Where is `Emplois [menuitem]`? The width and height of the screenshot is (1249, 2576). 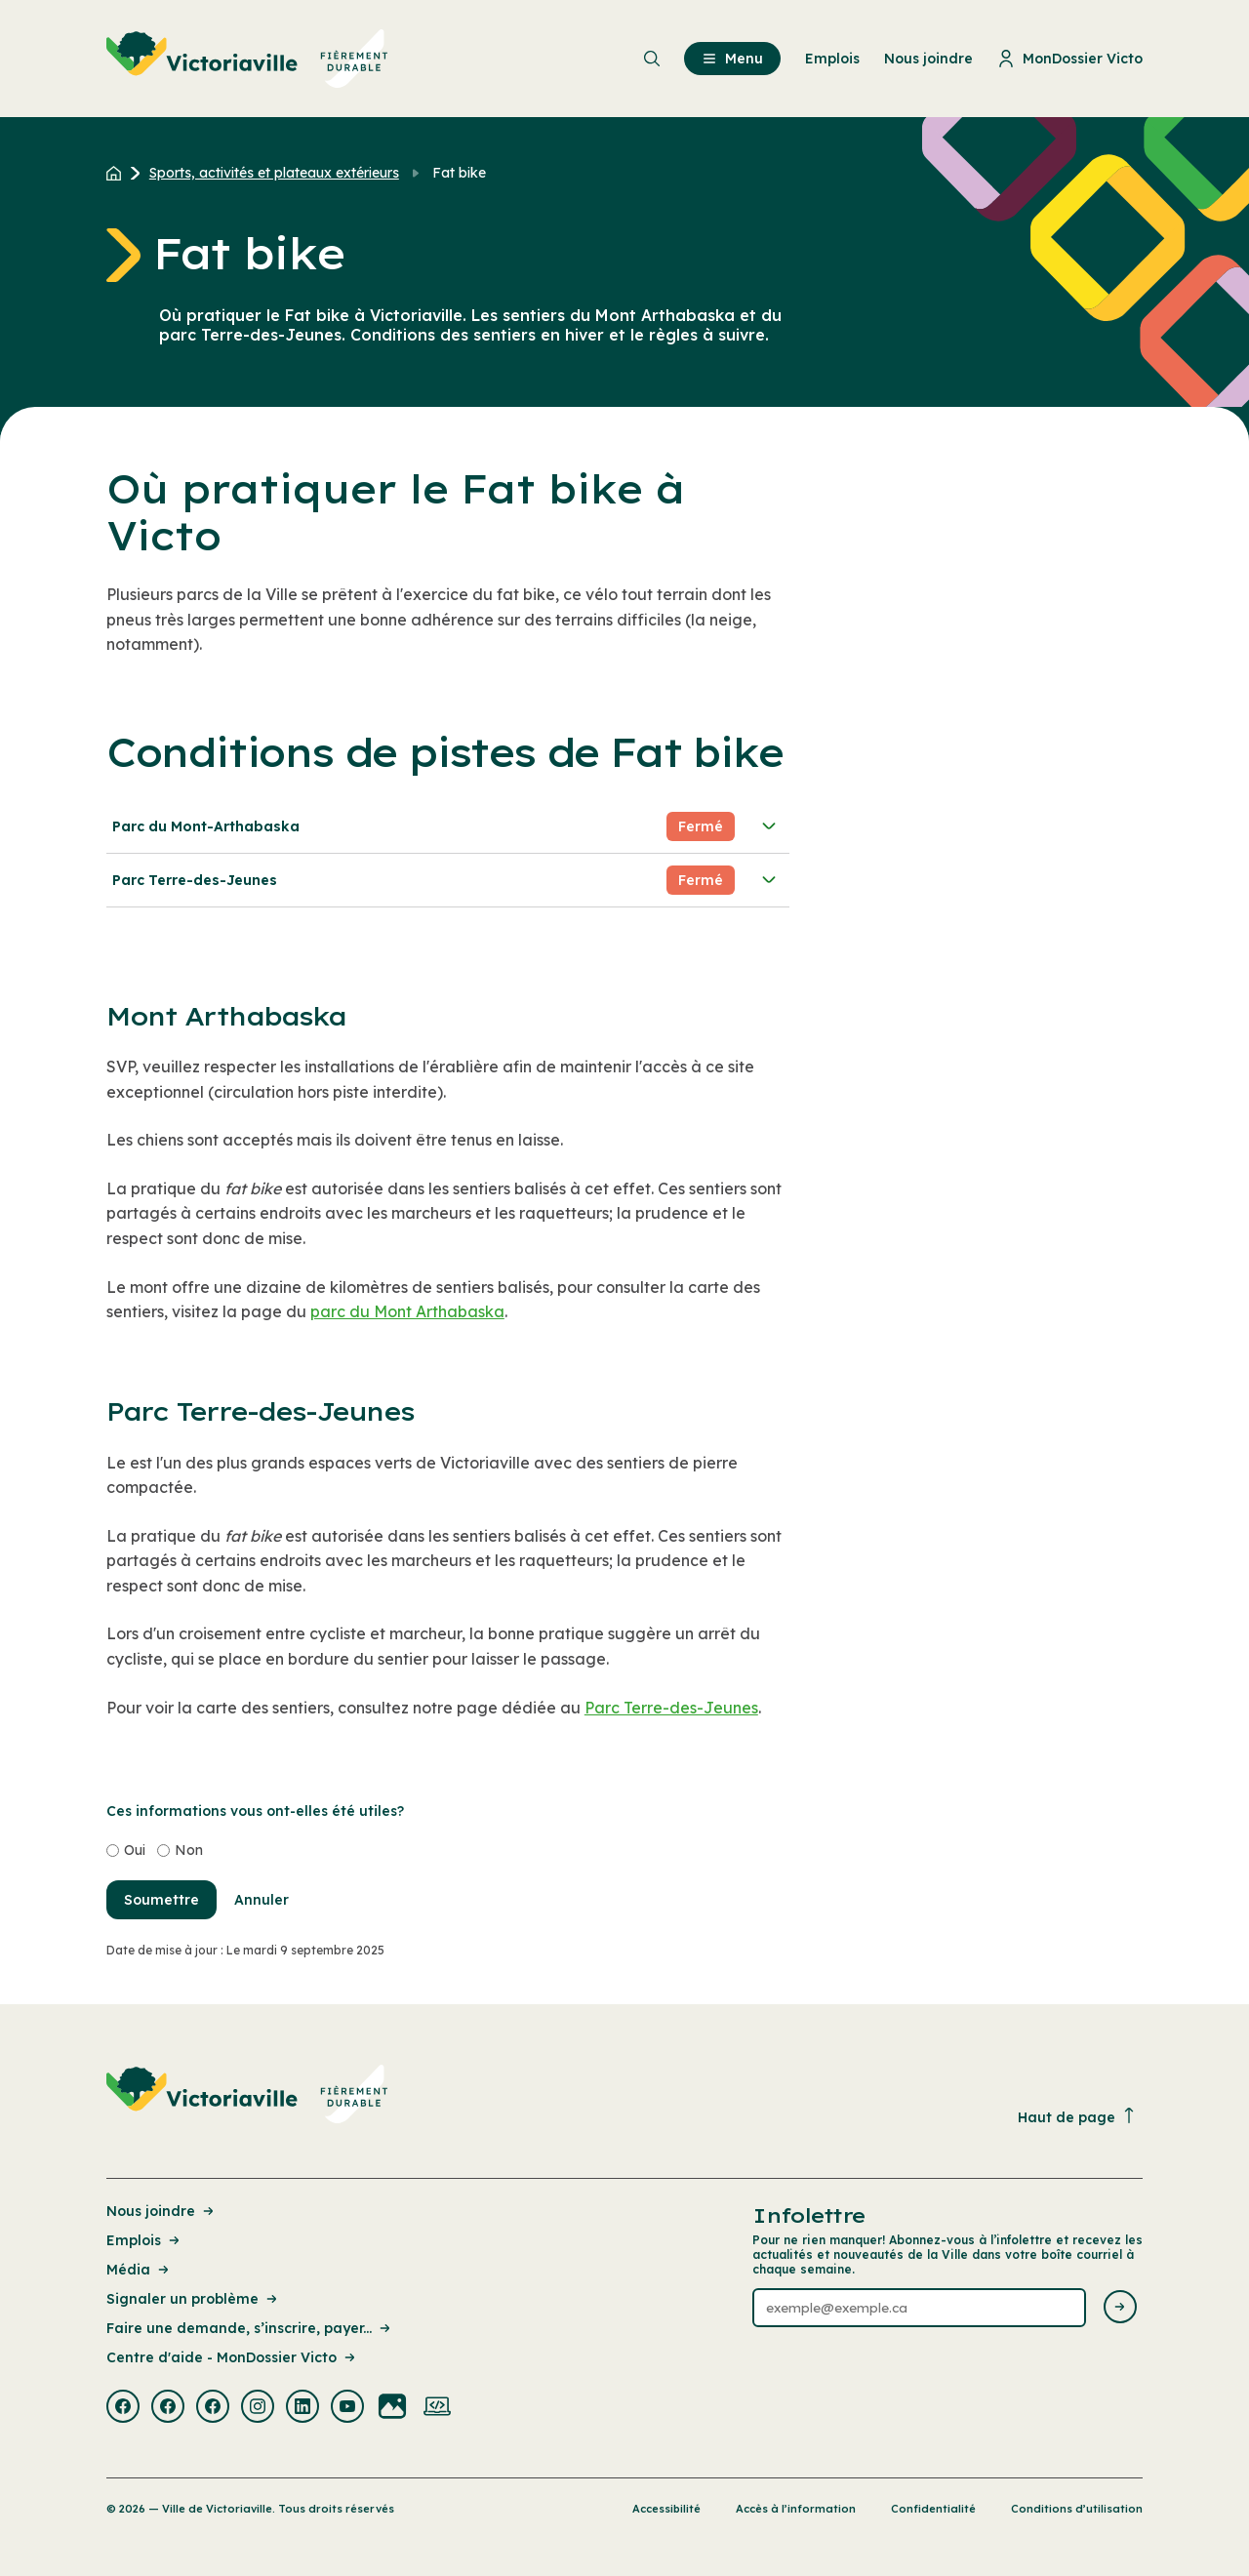
Emplois [menuitem] is located at coordinates (832, 58).